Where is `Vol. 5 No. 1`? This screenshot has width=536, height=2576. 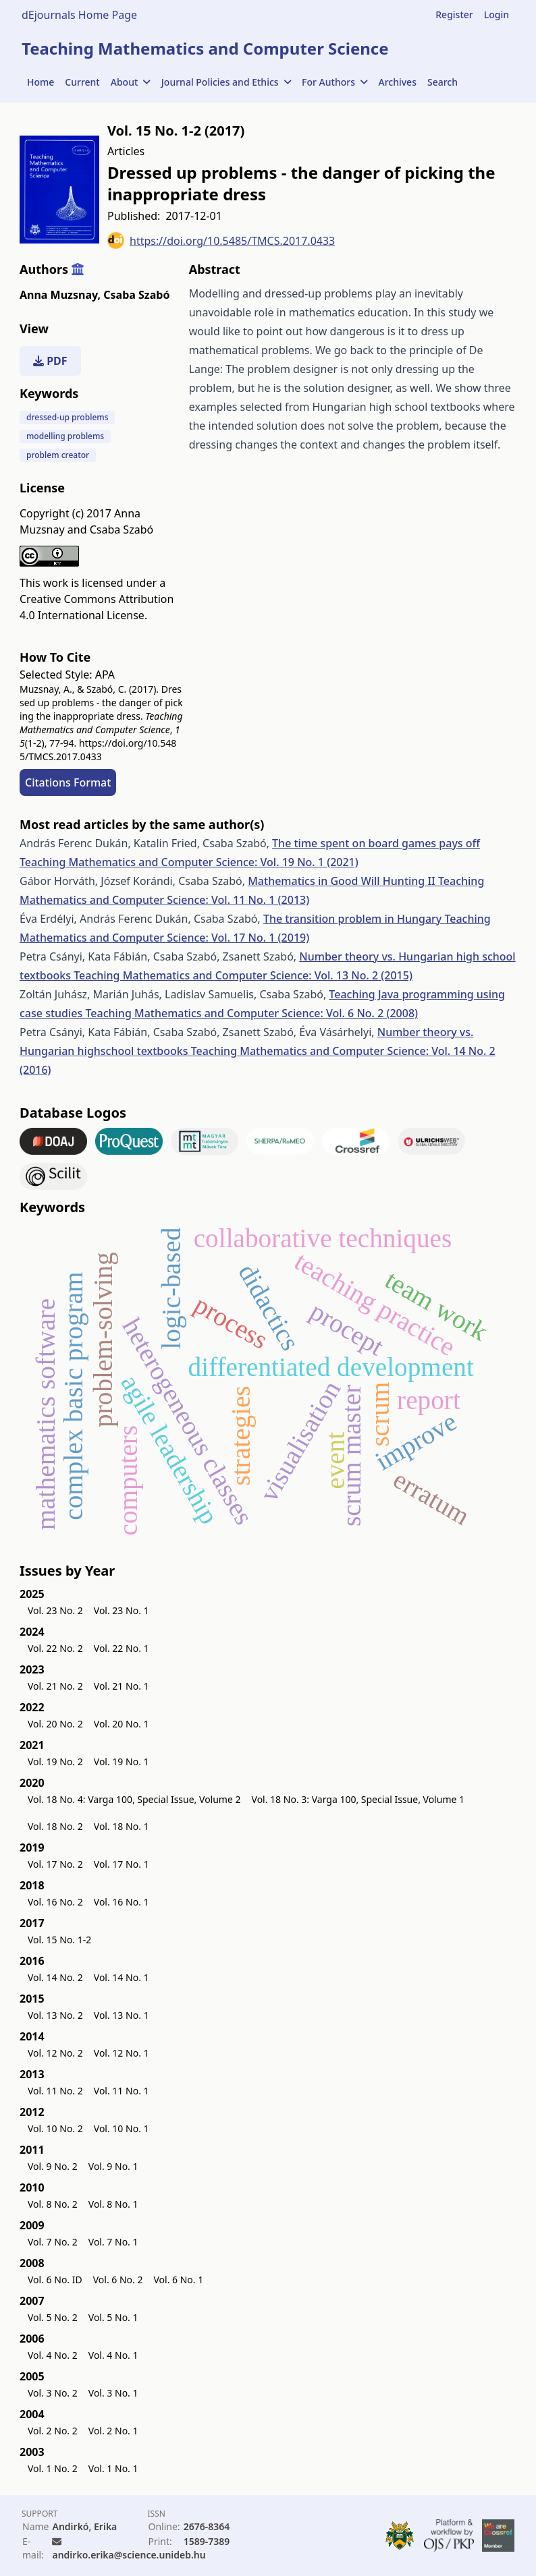 Vol. 5 No. 1 is located at coordinates (113, 2317).